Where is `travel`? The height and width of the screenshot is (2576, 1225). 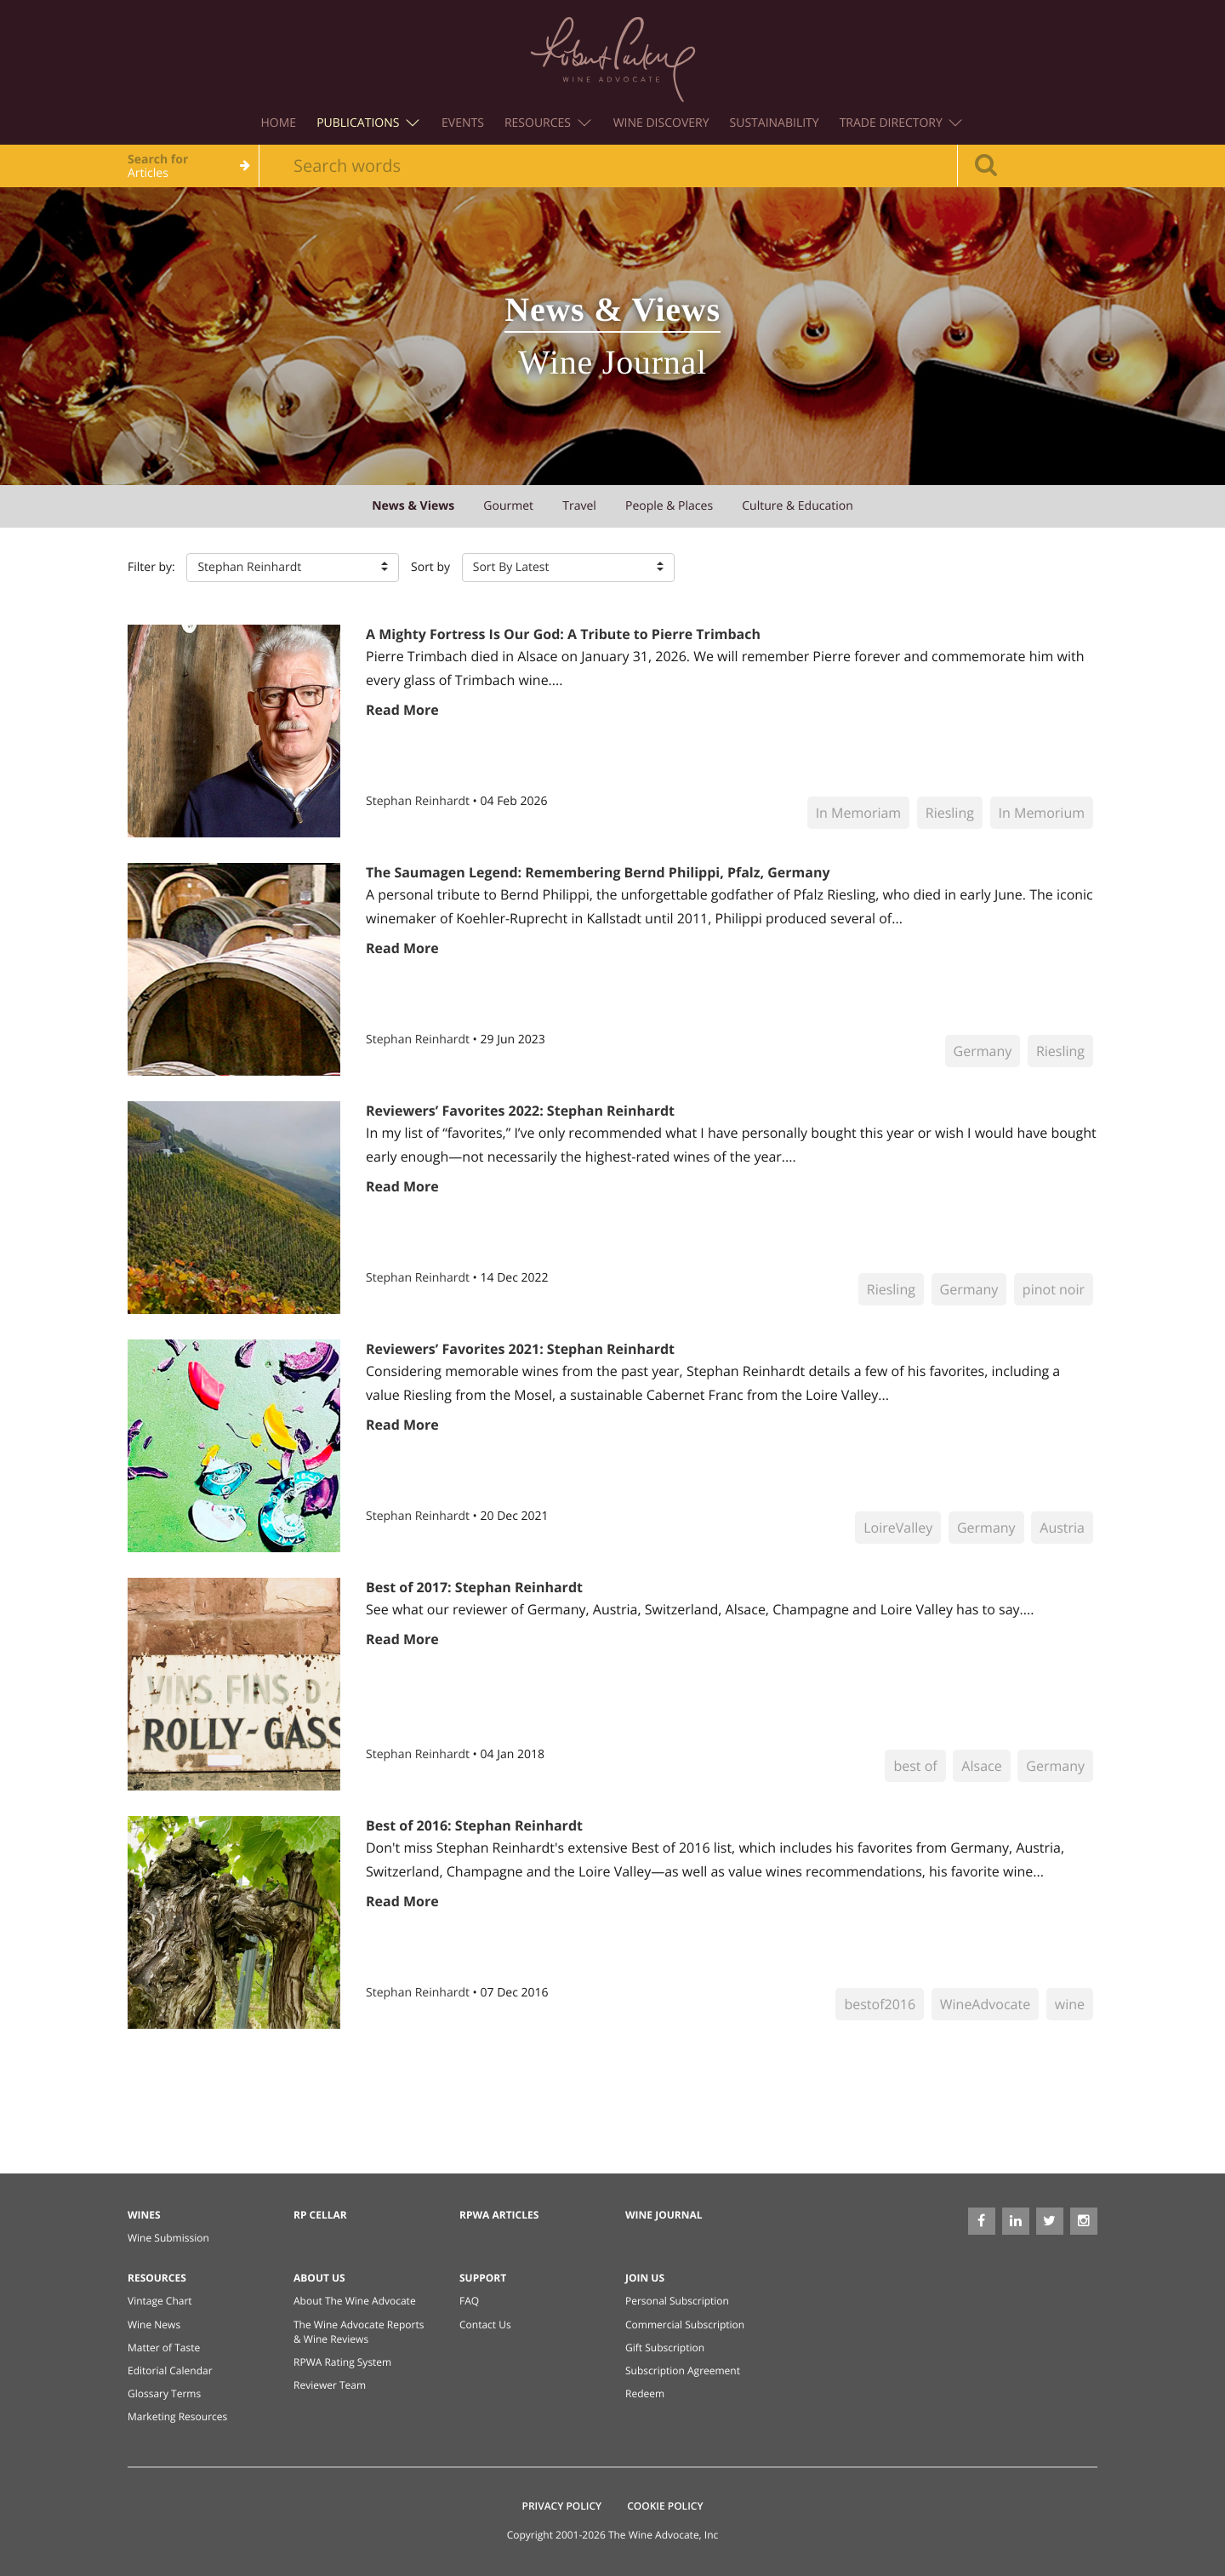
travel is located at coordinates (579, 506).